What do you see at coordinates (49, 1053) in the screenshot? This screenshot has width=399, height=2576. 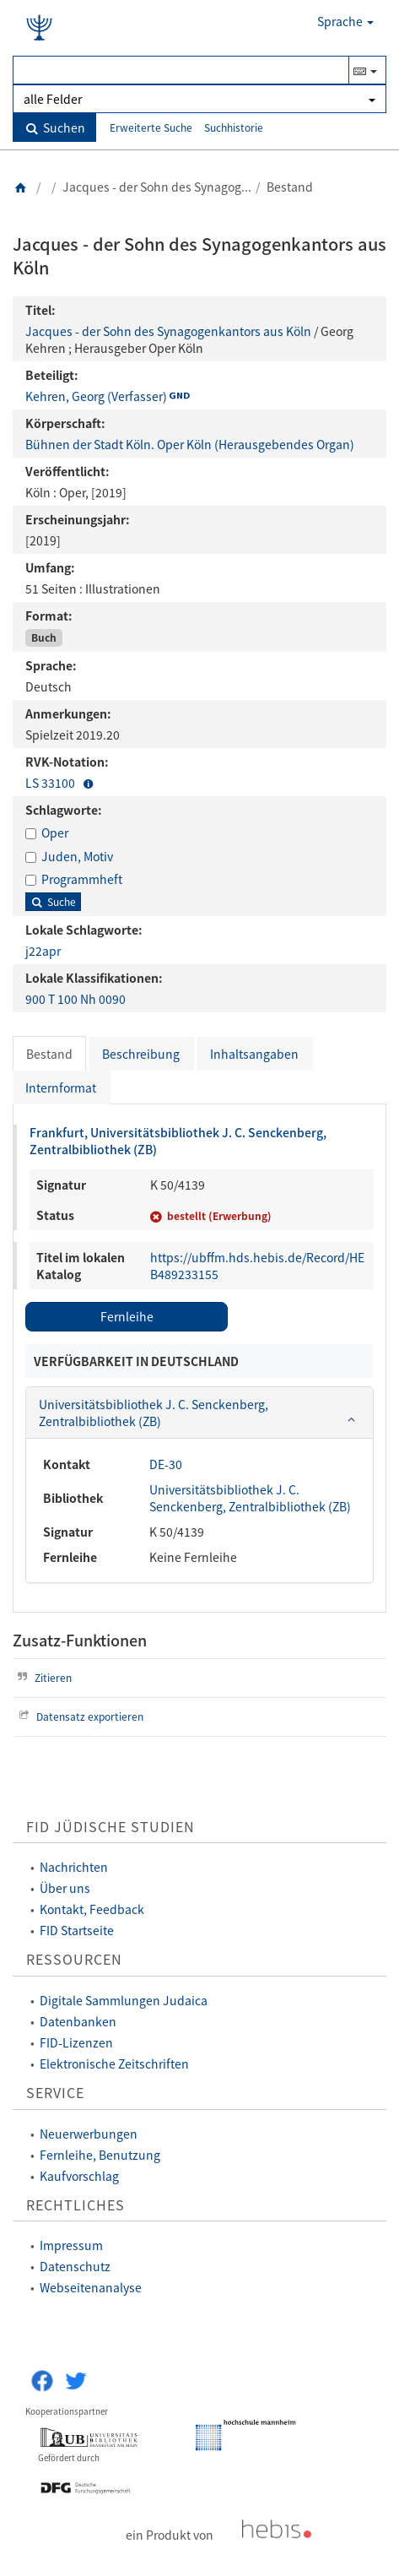 I see `Bestand` at bounding box center [49, 1053].